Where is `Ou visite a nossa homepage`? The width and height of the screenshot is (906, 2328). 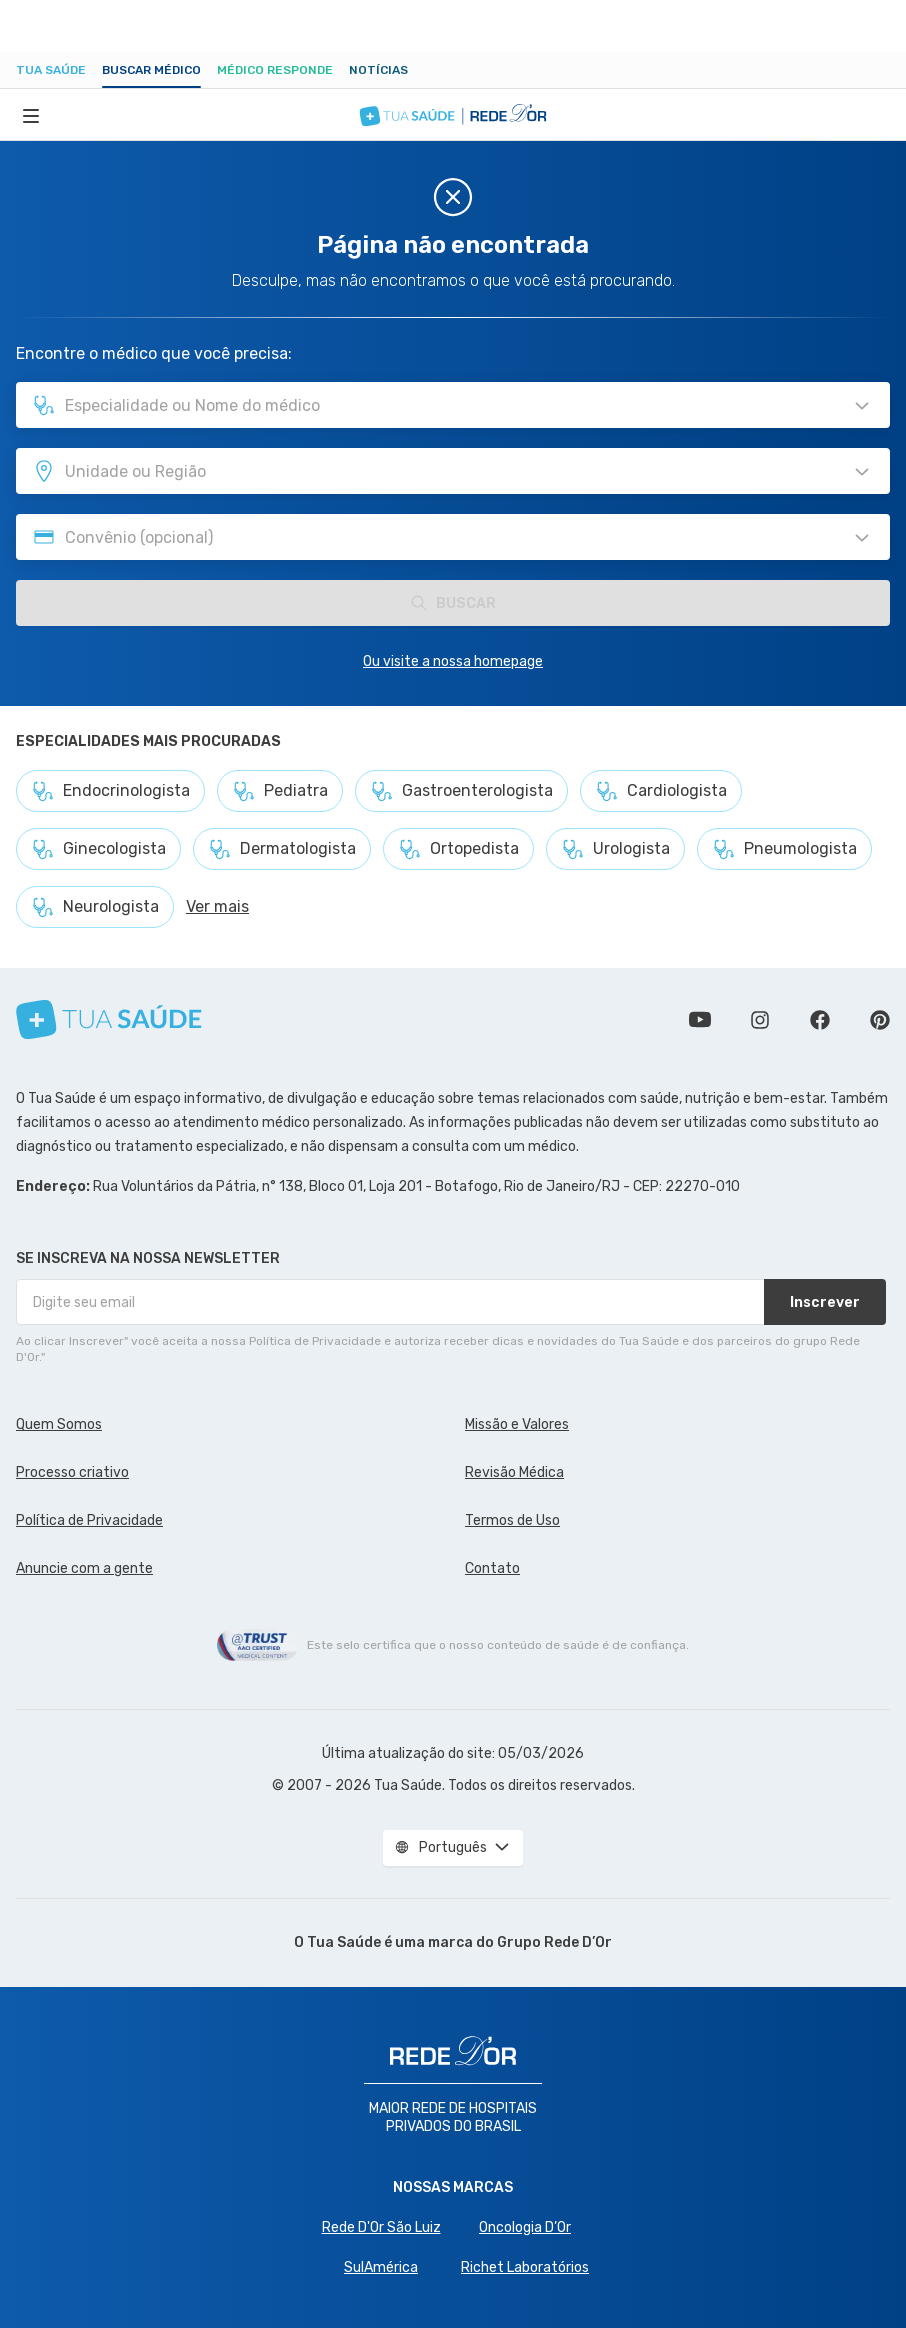
Ou visite a nossa homepage is located at coordinates (453, 661).